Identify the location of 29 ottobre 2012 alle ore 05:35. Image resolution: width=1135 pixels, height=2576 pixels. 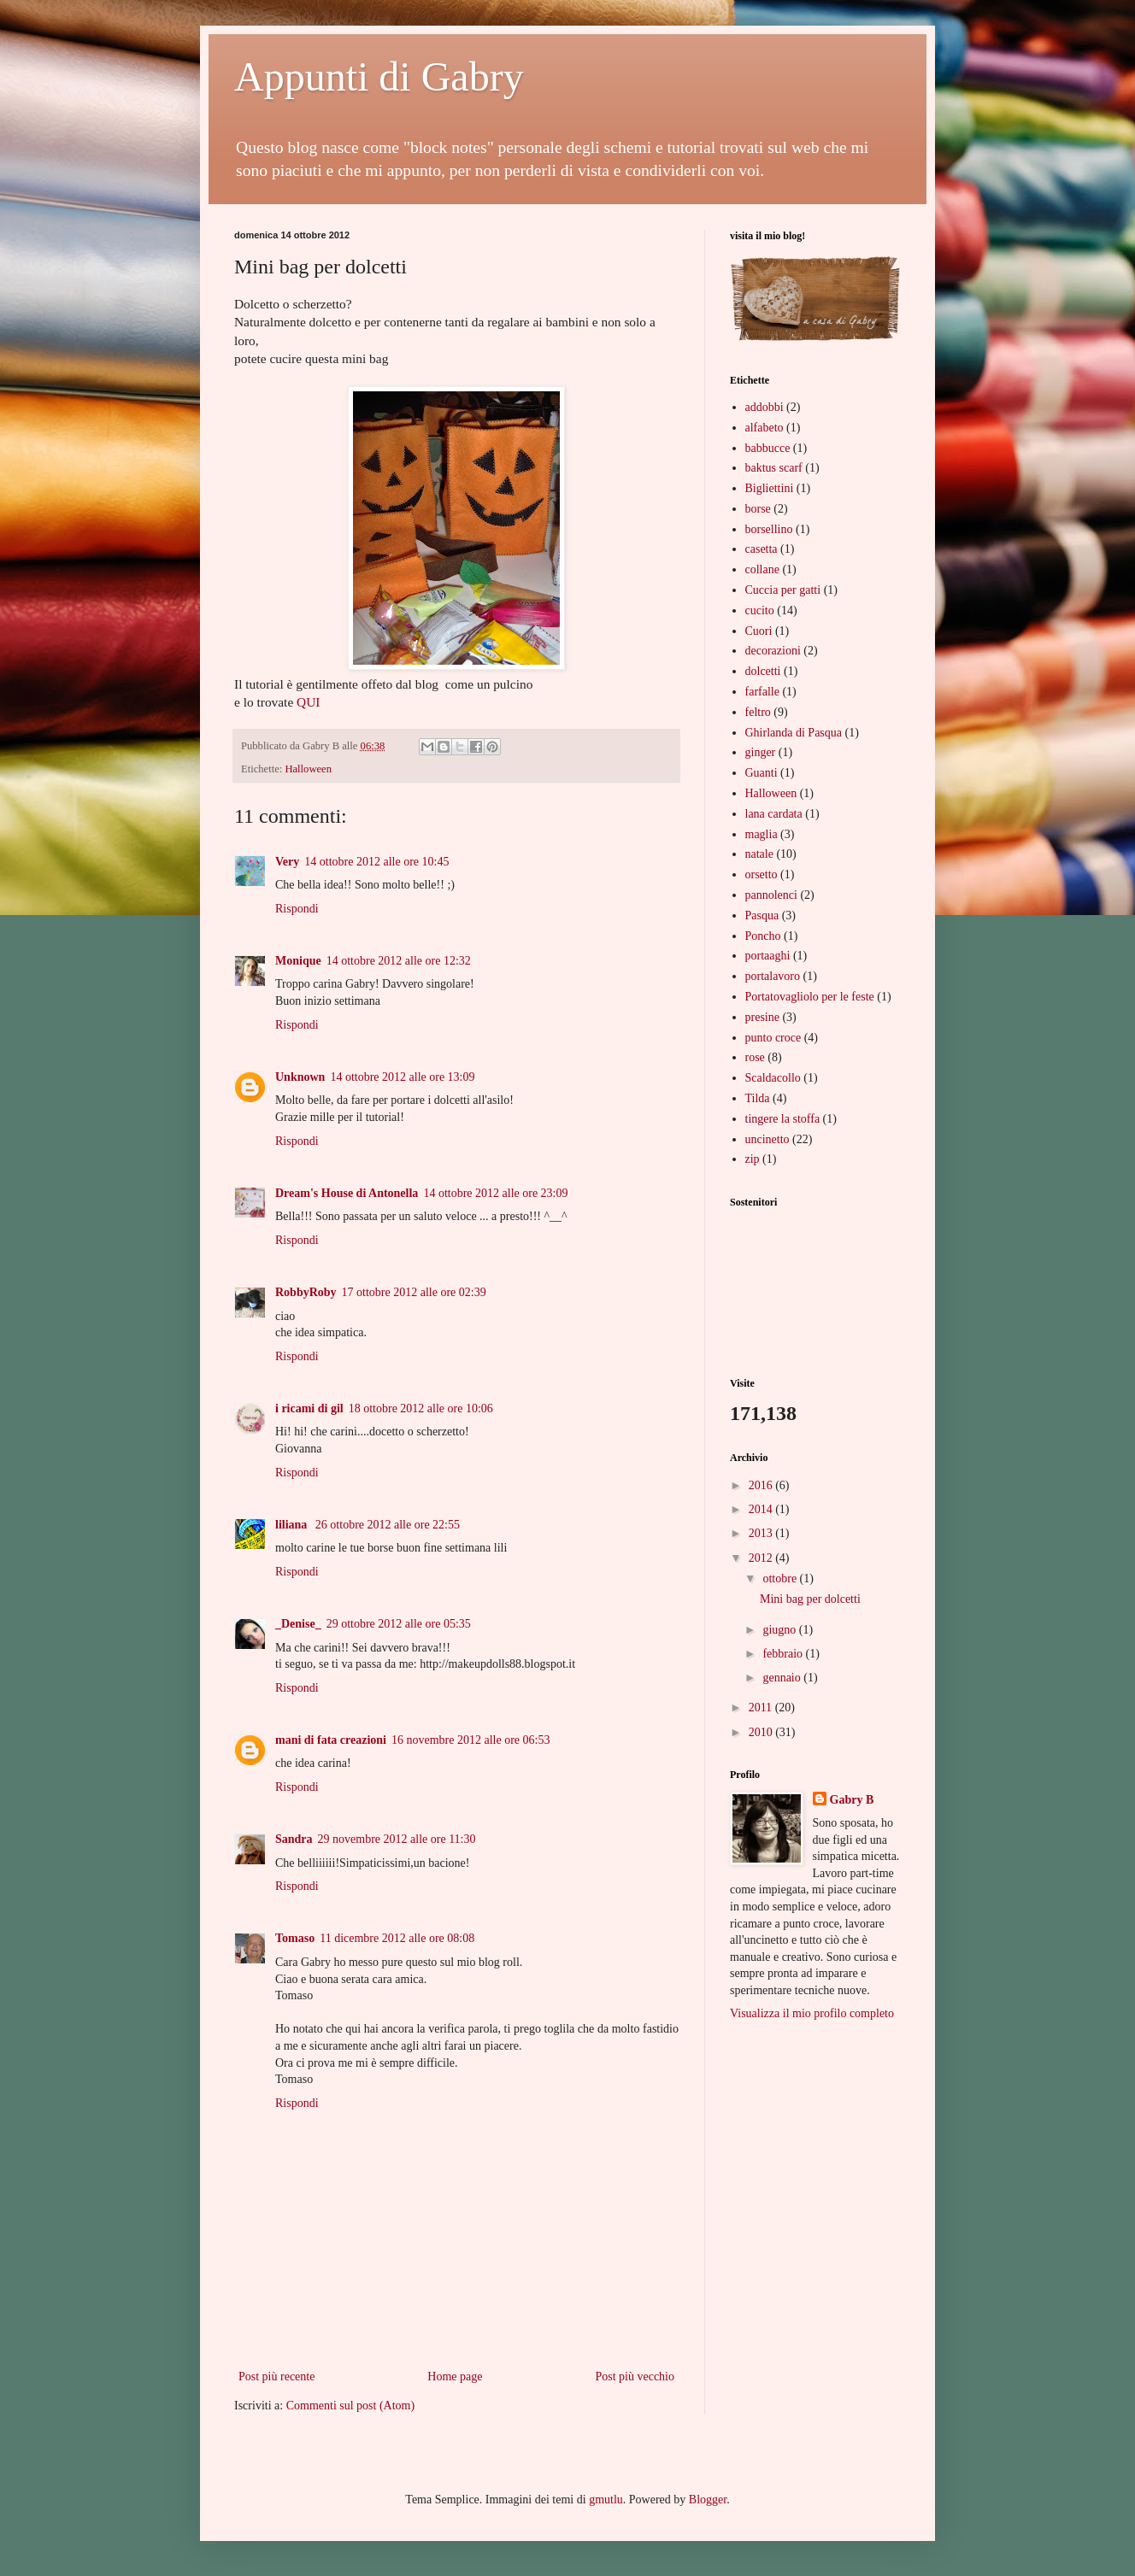
(398, 1623).